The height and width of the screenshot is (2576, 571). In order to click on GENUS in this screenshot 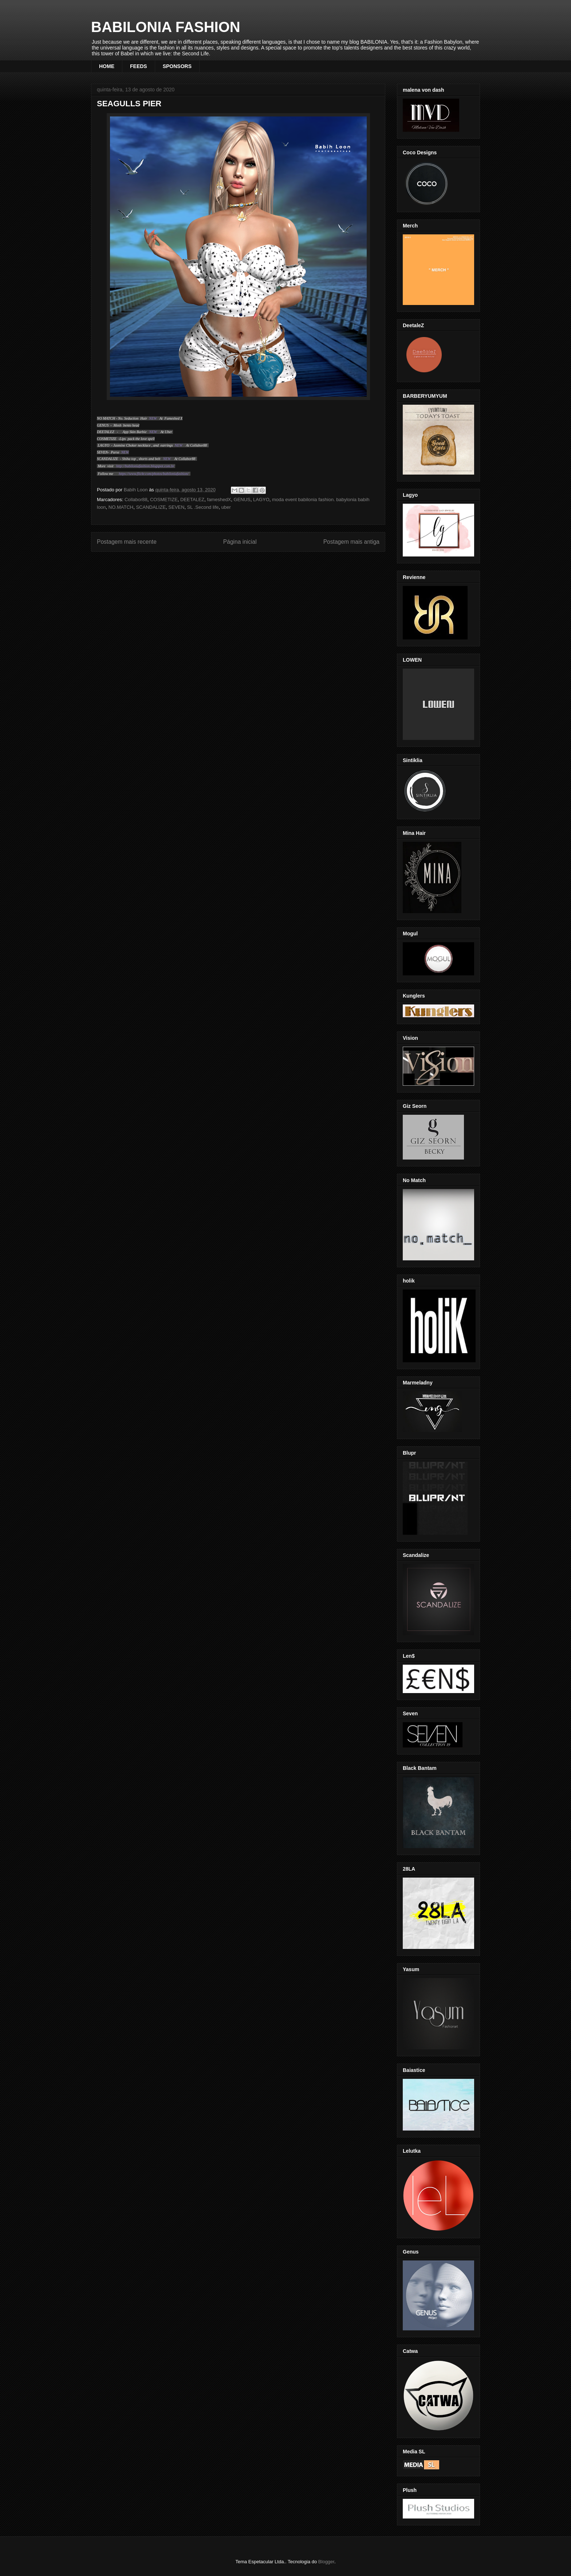, I will do `click(242, 499)`.